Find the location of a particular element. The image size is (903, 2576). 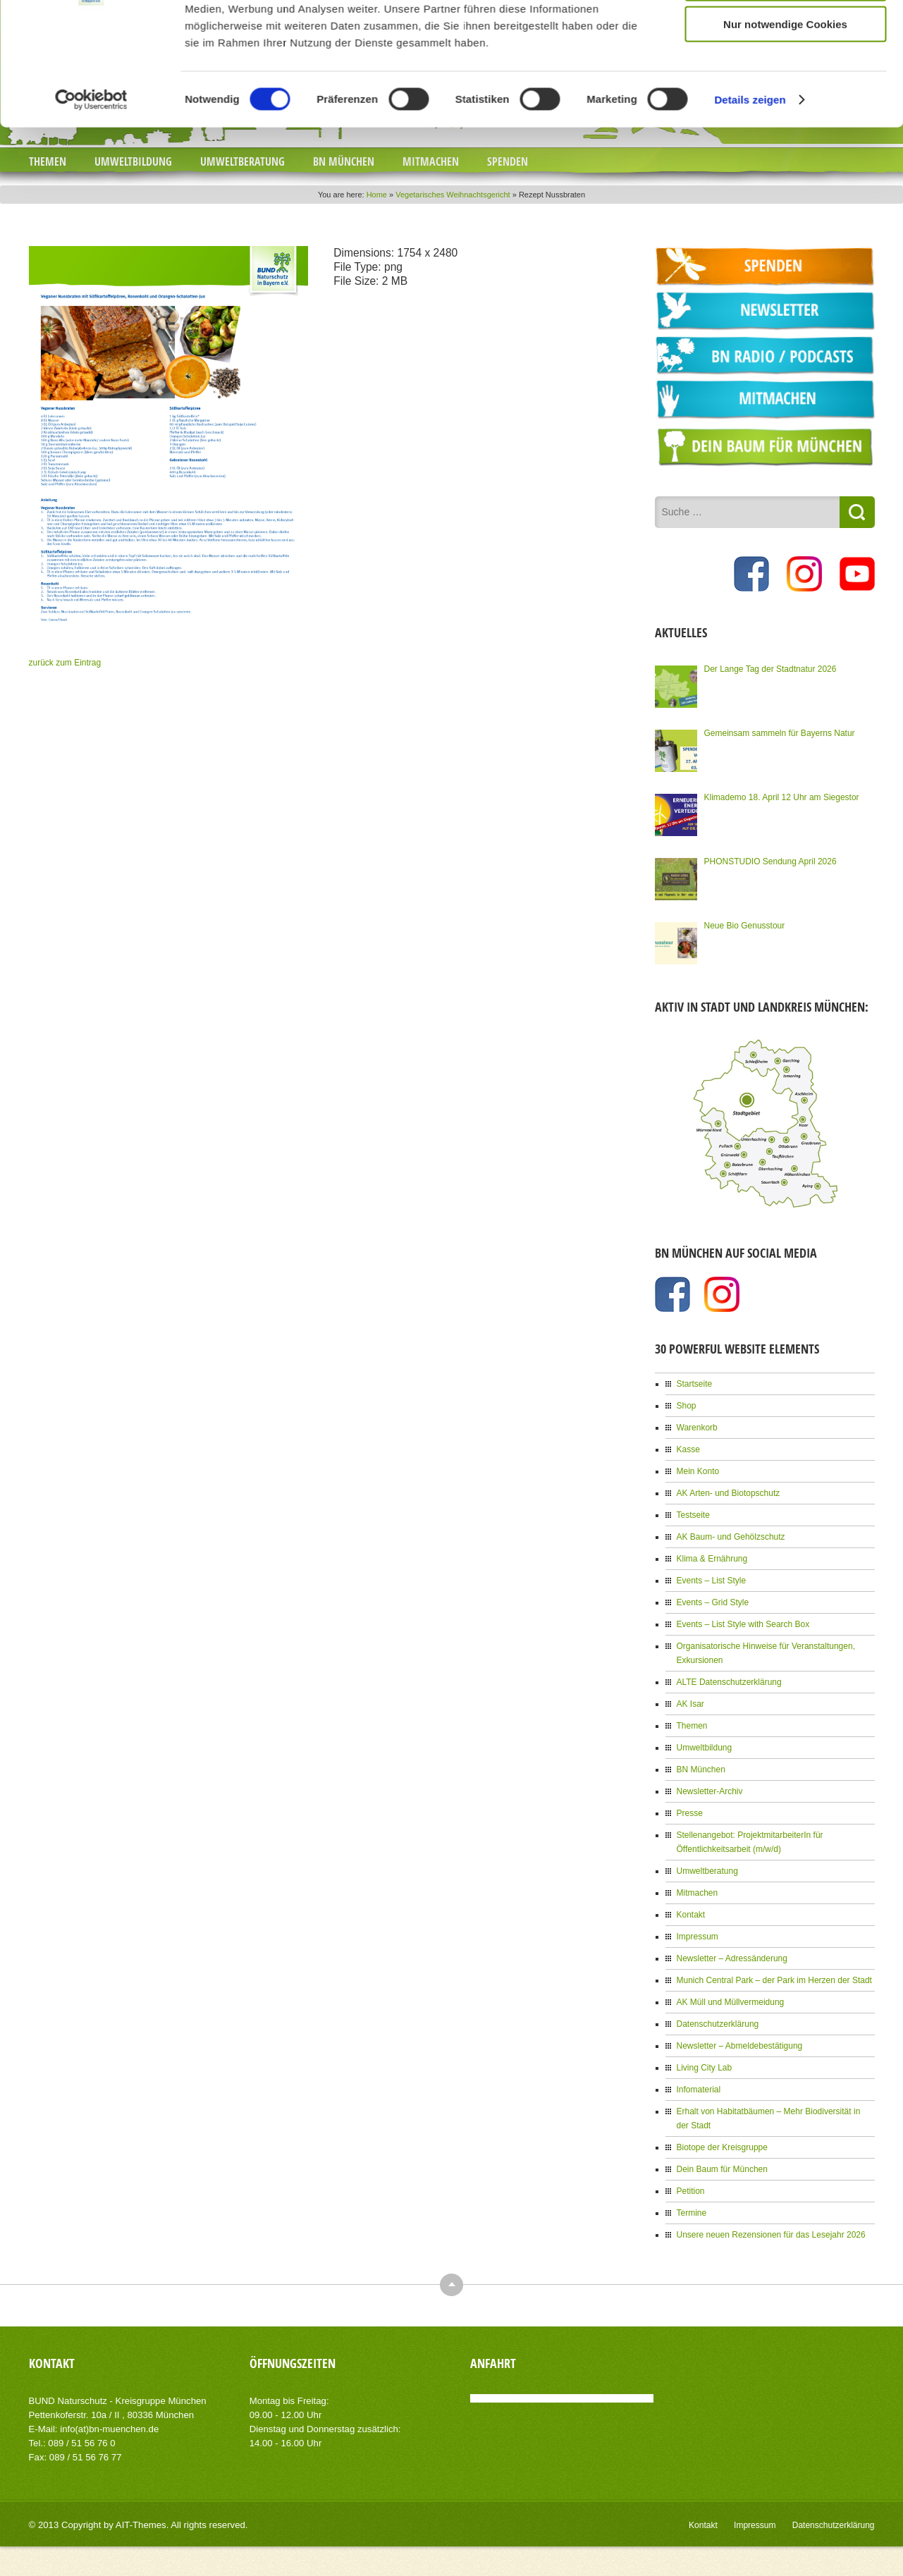

Neue Bio Genusstour is located at coordinates (744, 926).